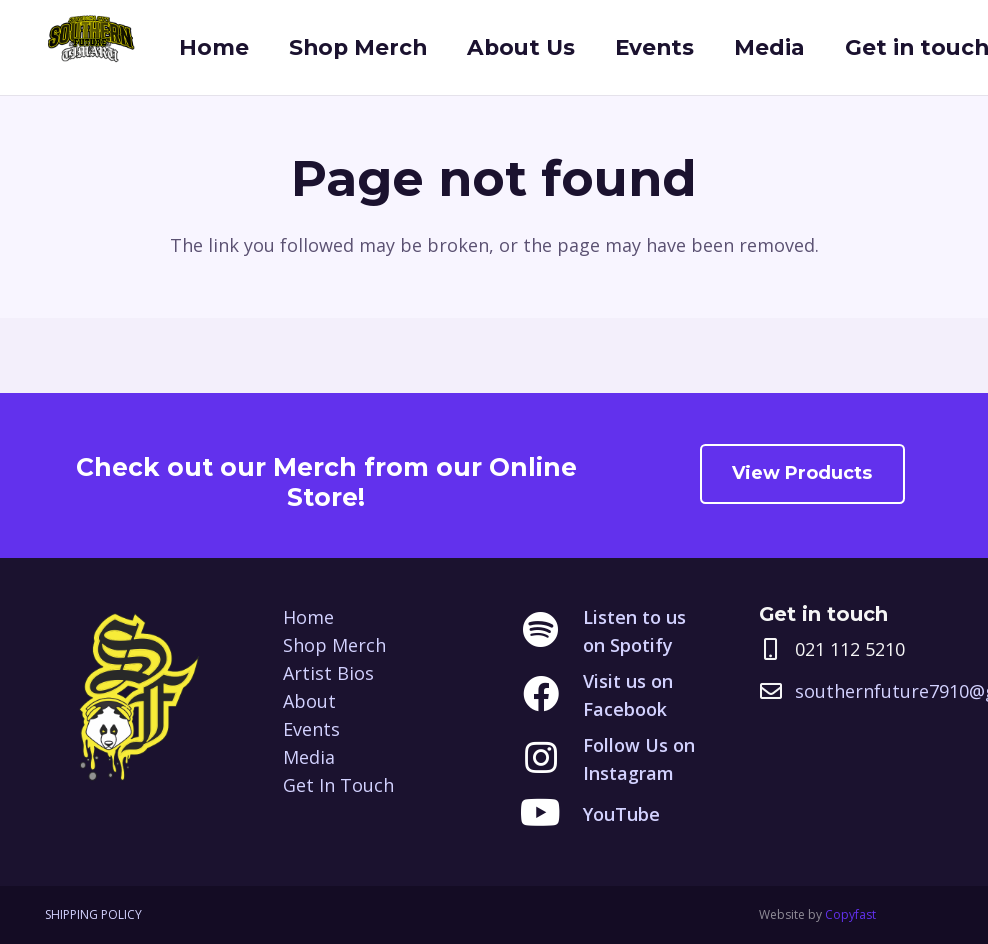 This screenshot has width=988, height=944. I want to click on Events, so click(311, 729).